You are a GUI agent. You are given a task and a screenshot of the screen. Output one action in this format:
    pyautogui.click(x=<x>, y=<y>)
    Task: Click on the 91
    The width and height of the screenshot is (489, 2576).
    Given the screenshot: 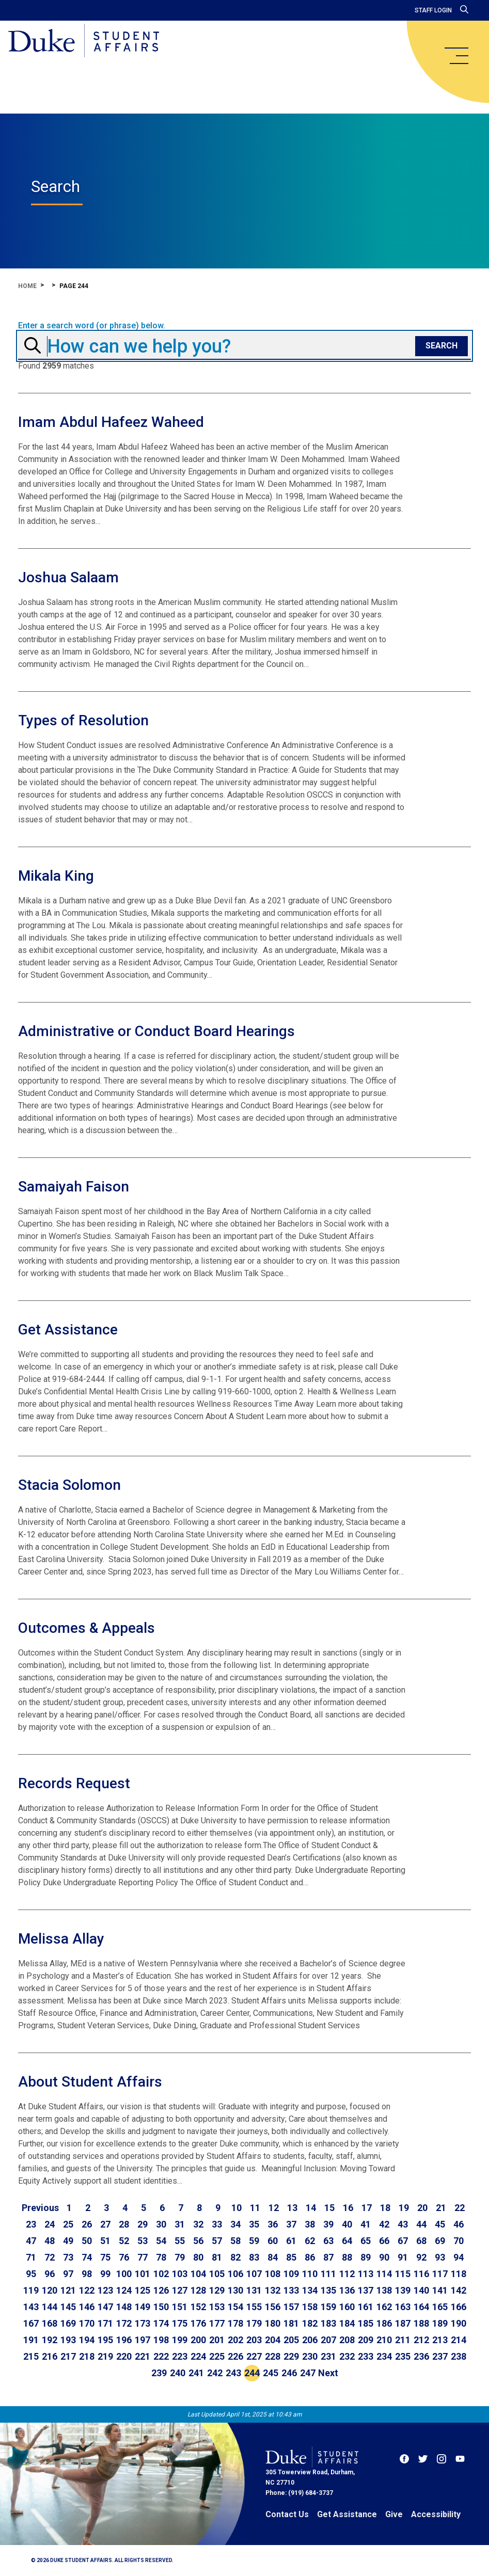 What is the action you would take?
    pyautogui.click(x=403, y=2257)
    